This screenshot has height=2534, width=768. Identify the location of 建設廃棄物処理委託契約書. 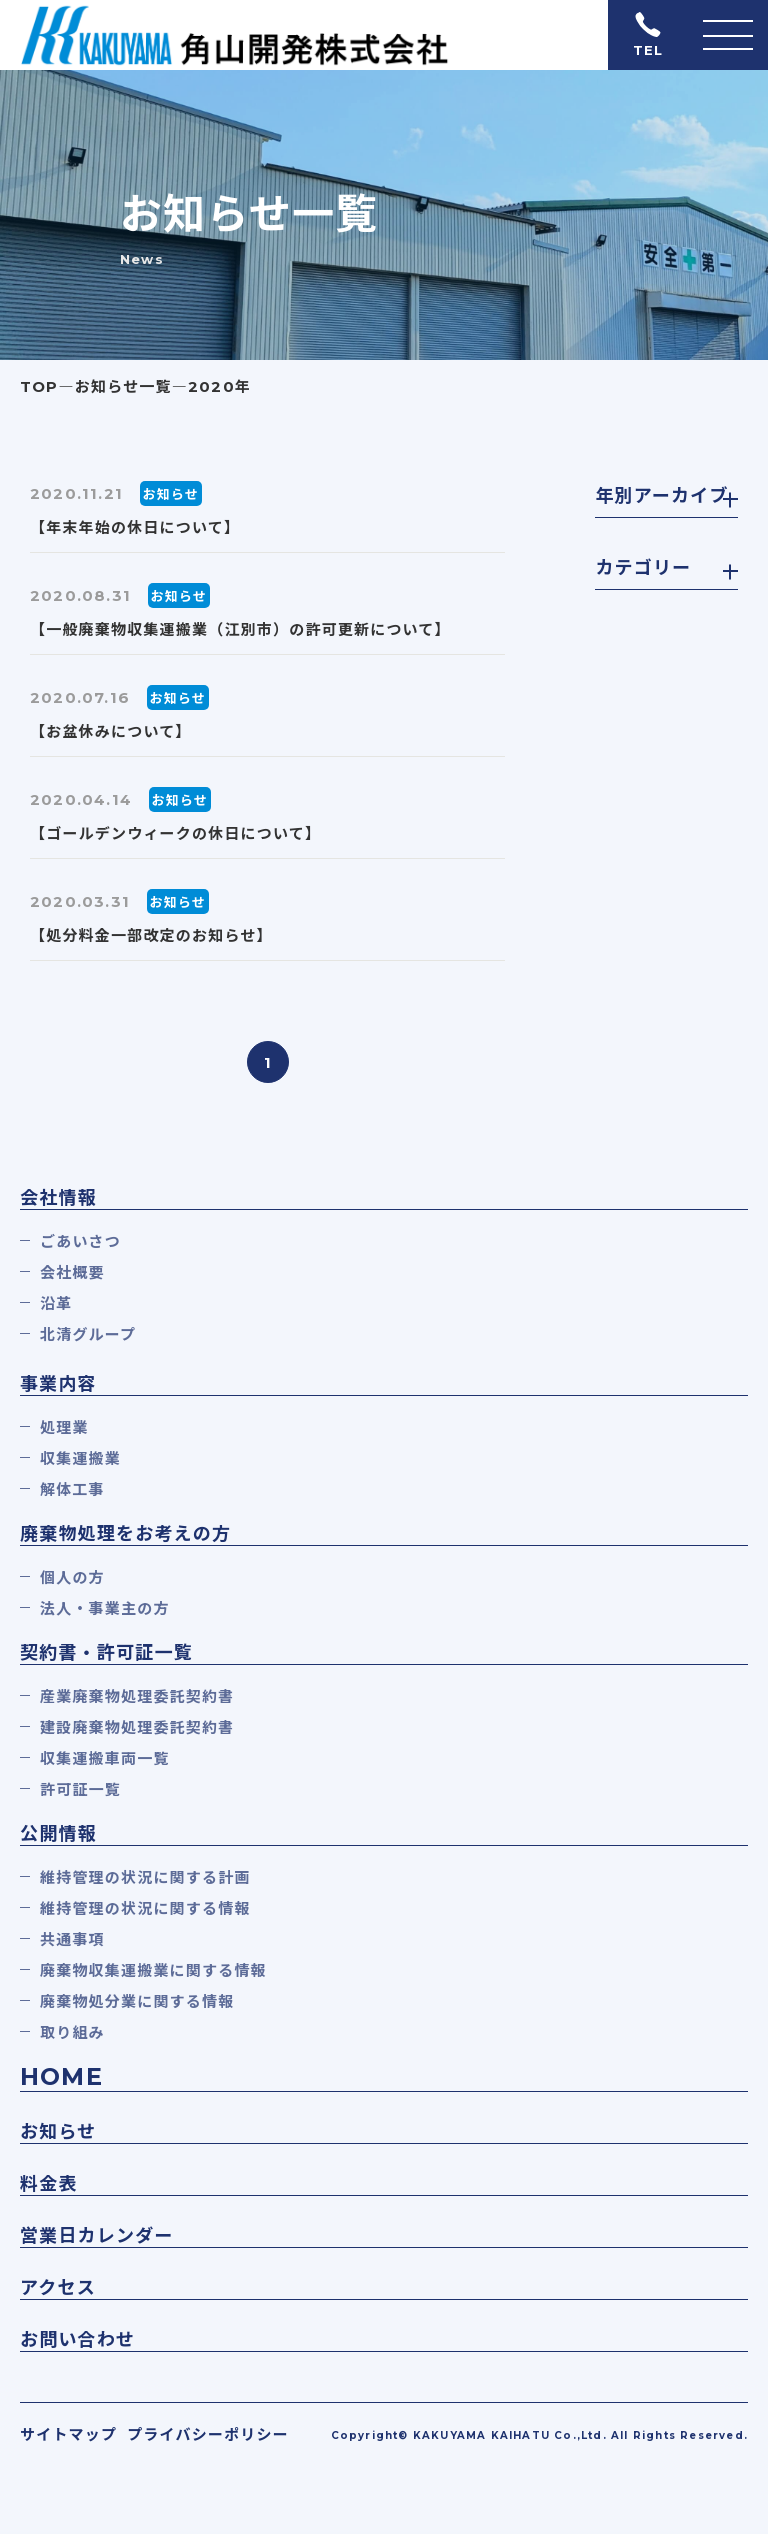
(137, 1727).